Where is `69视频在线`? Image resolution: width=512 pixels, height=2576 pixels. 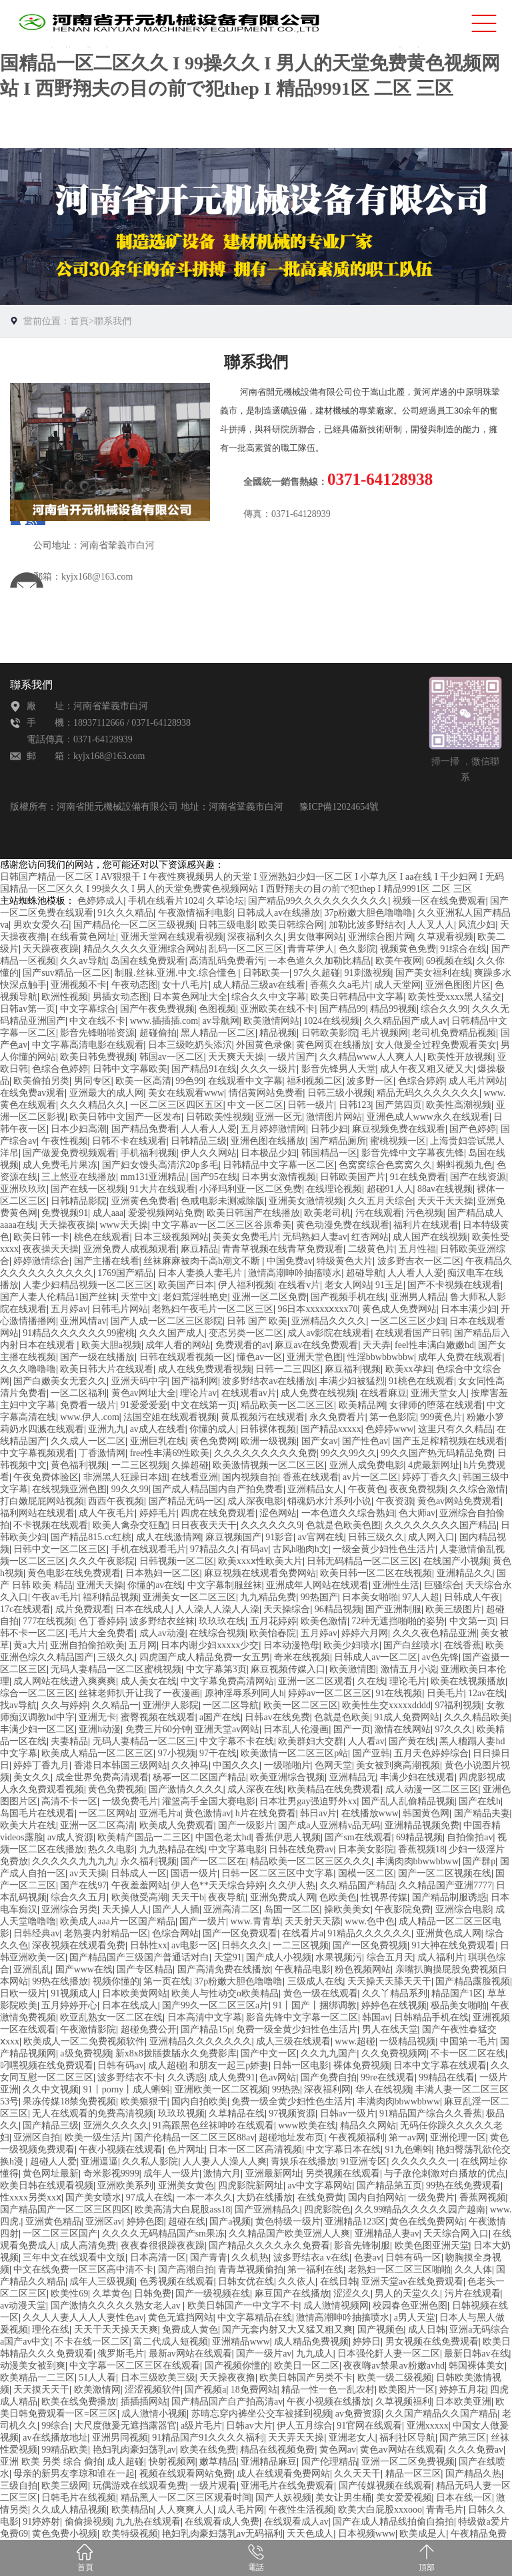
69视频在线 is located at coordinates (449, 961).